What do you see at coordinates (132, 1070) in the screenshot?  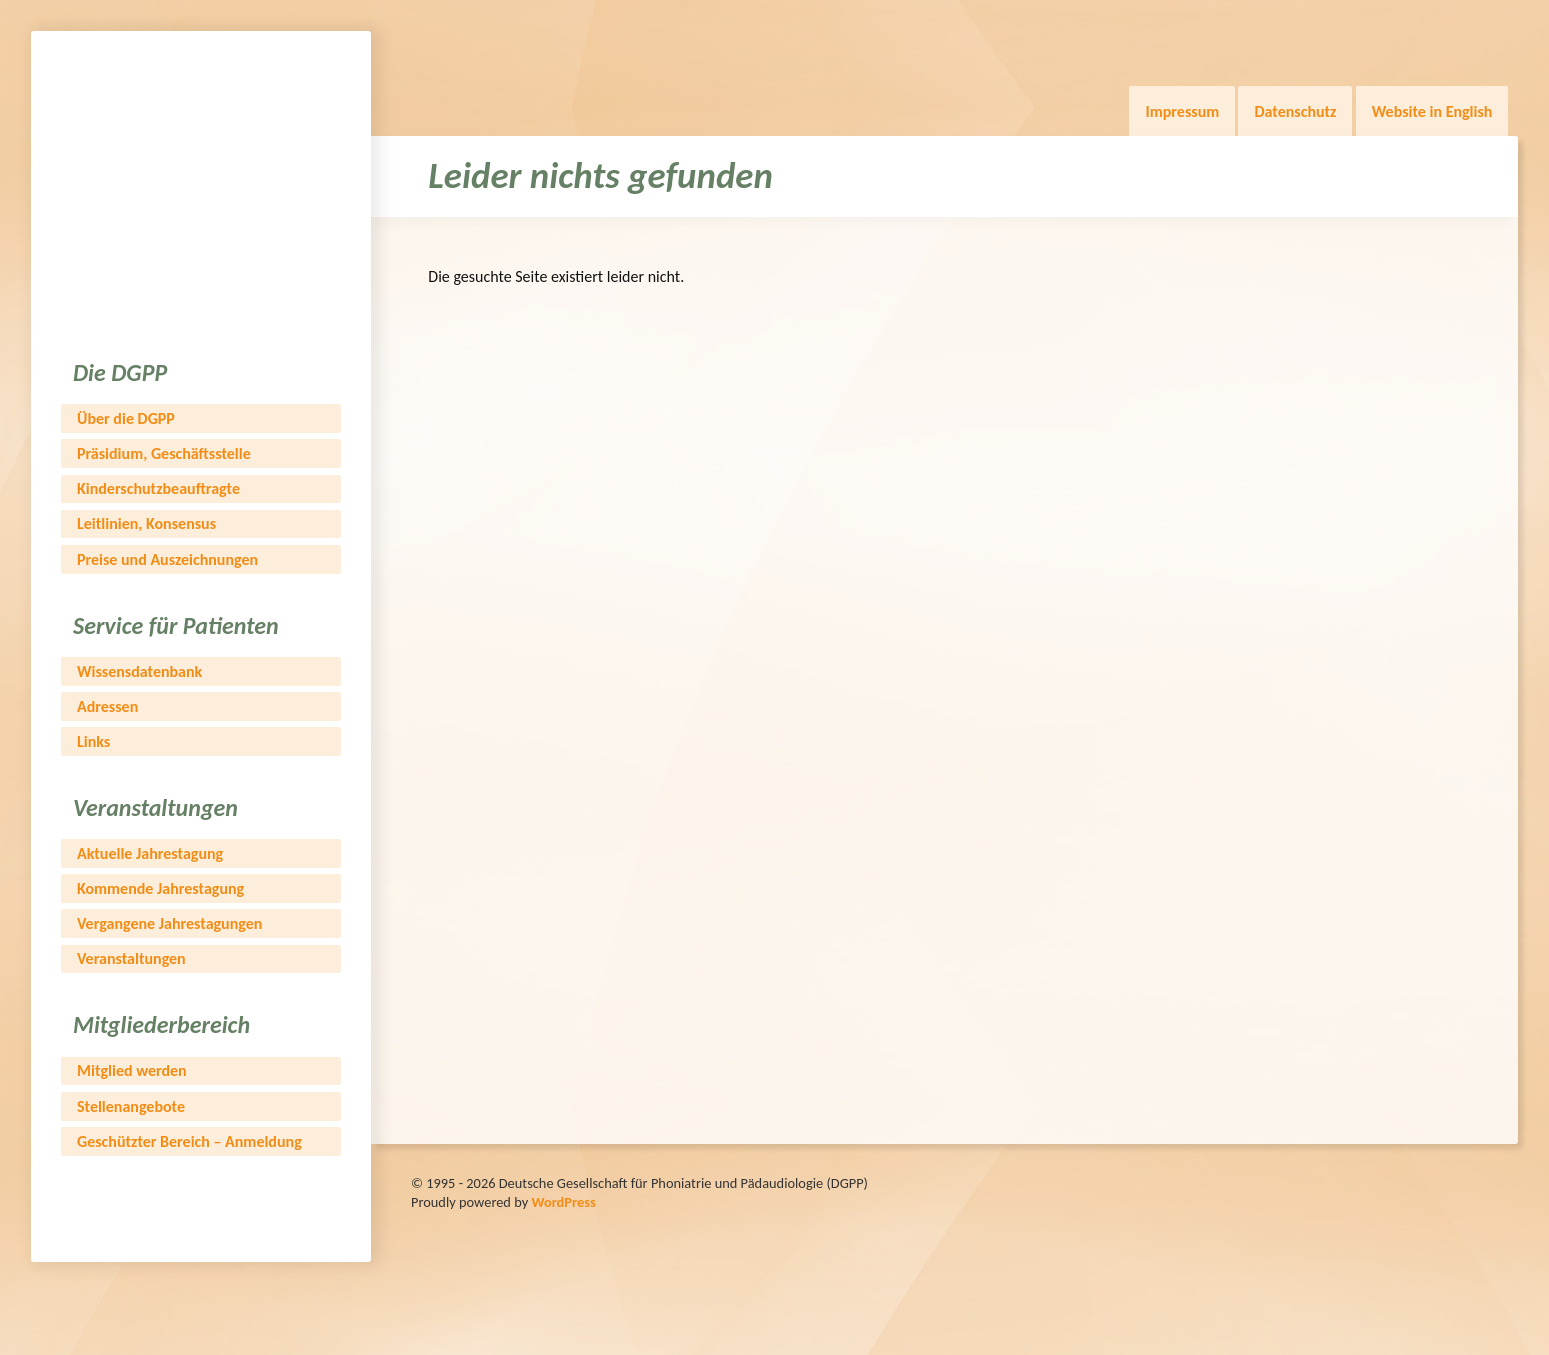 I see `Mitglied werden` at bounding box center [132, 1070].